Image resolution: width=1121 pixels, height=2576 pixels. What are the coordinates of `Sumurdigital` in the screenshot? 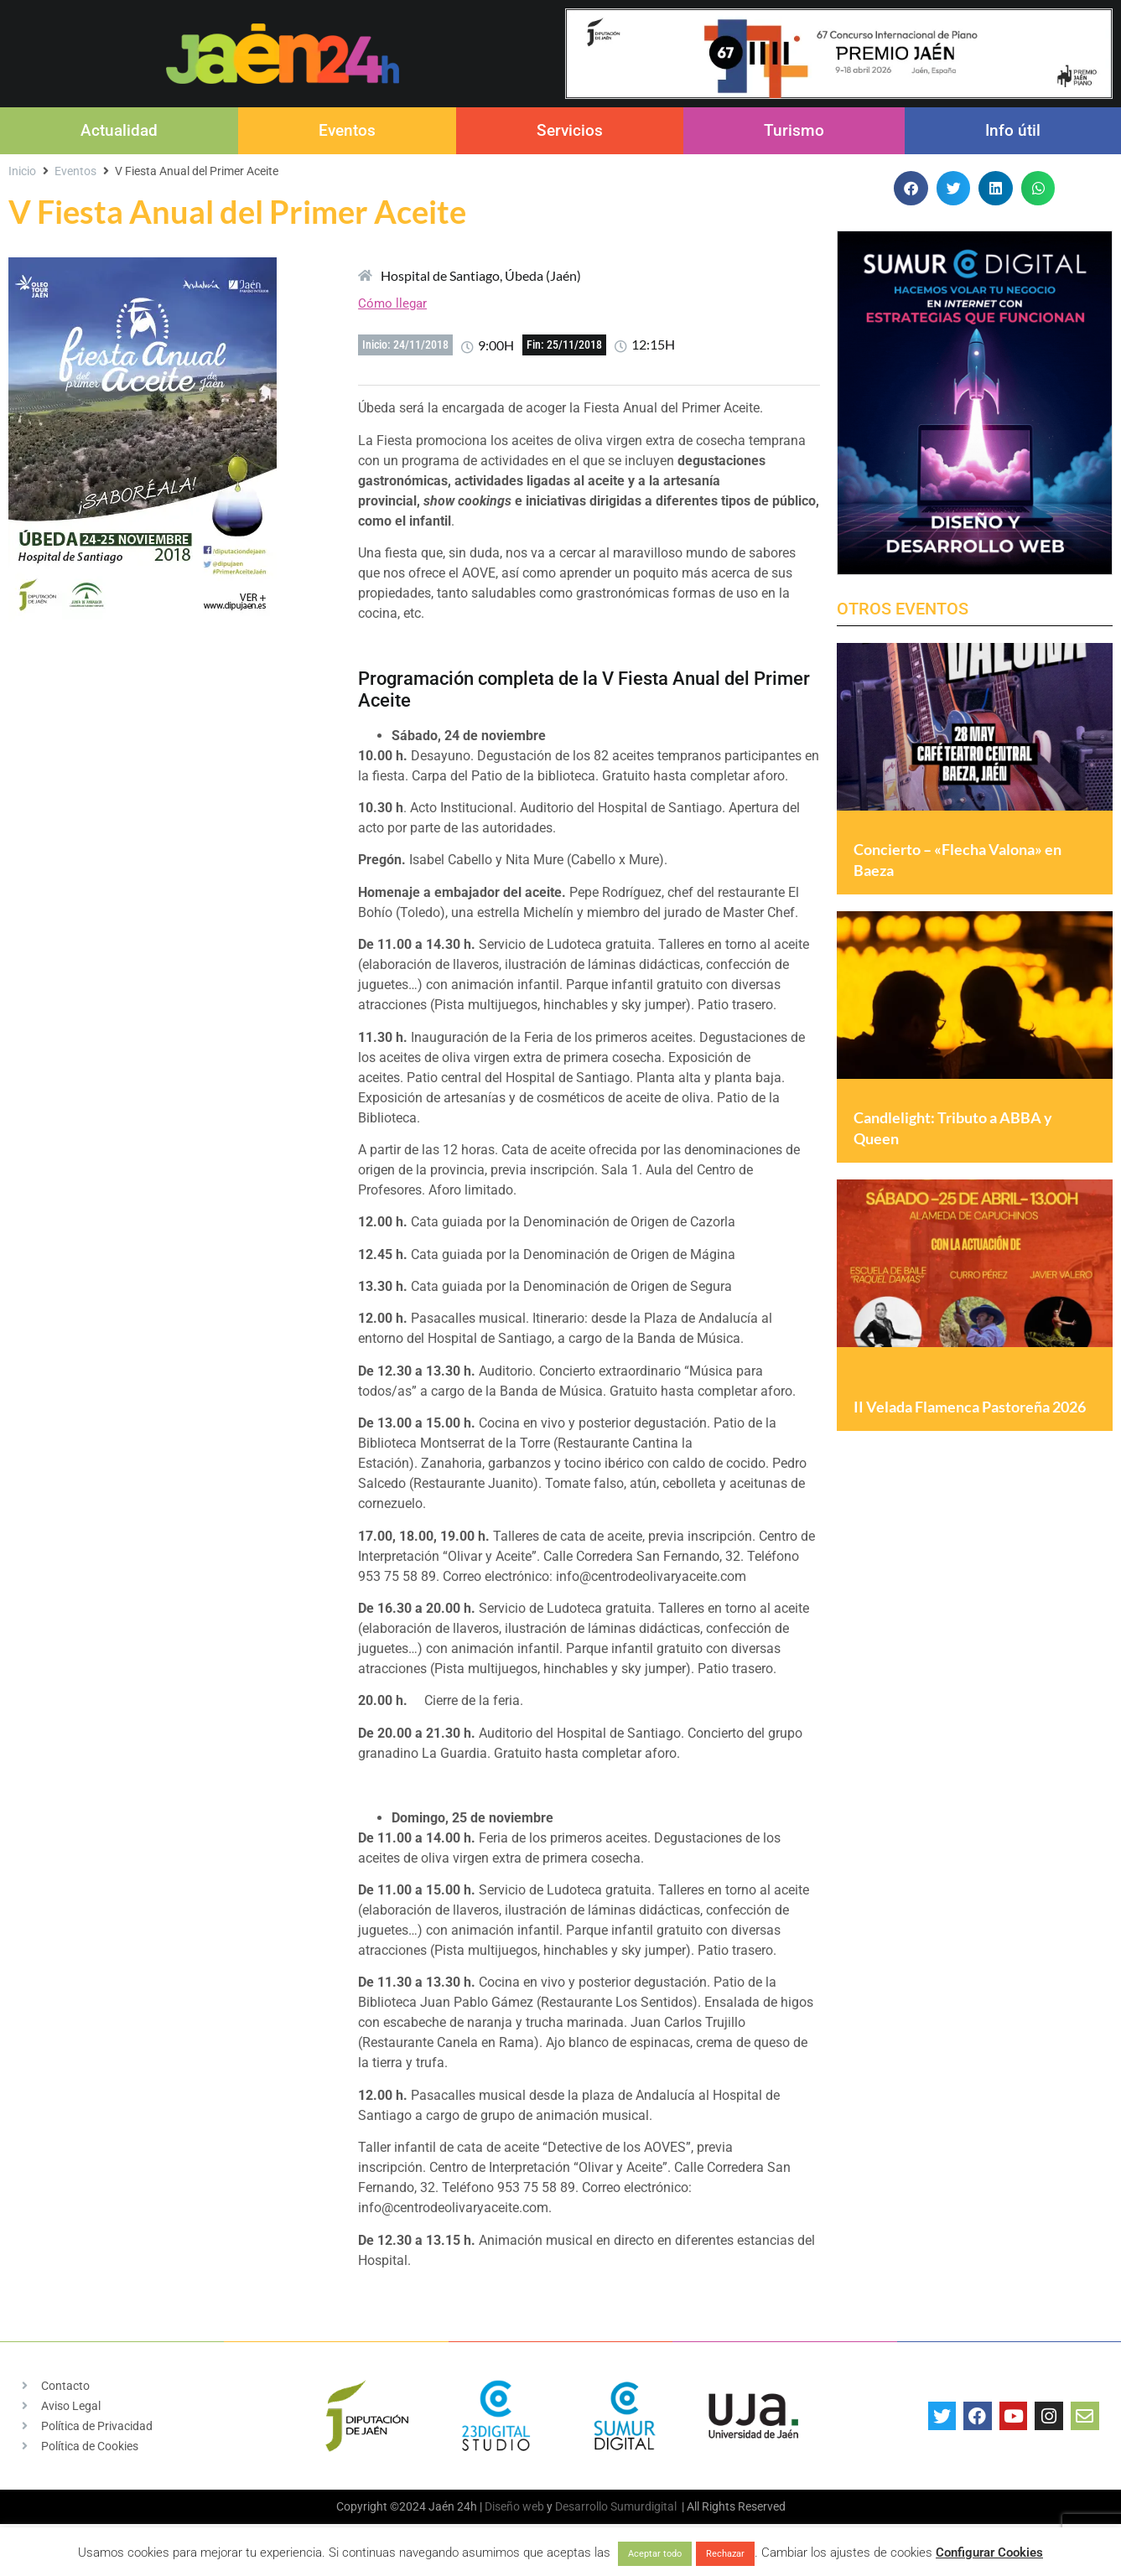 It's located at (643, 2506).